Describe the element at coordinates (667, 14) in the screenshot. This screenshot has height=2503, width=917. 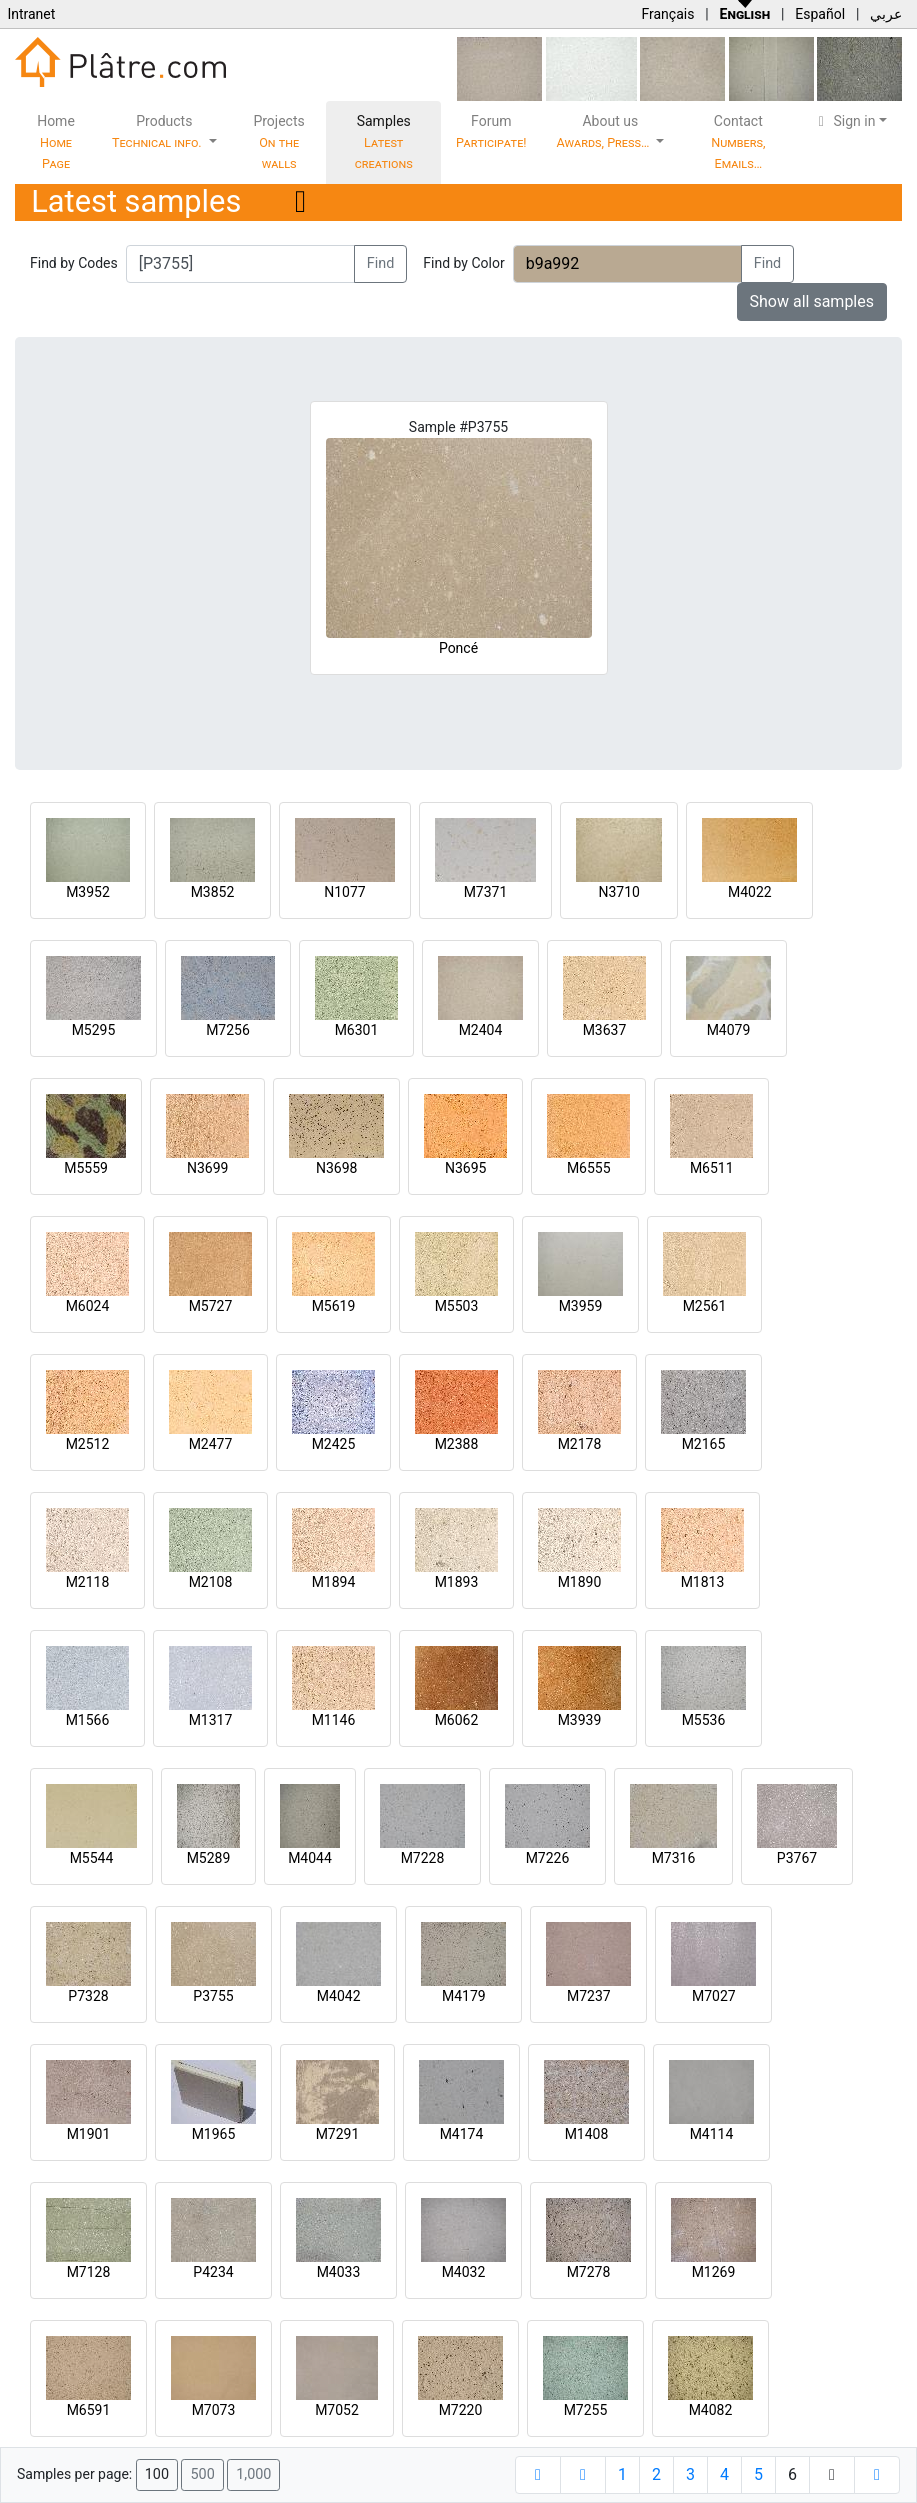
I see `Français` at that location.